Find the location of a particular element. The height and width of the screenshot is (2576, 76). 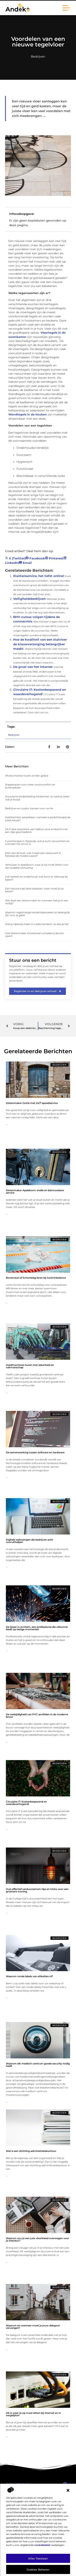

Huis effectief verduurzamen: tips en tricks voor een groenere woning is located at coordinates (37, 1890).